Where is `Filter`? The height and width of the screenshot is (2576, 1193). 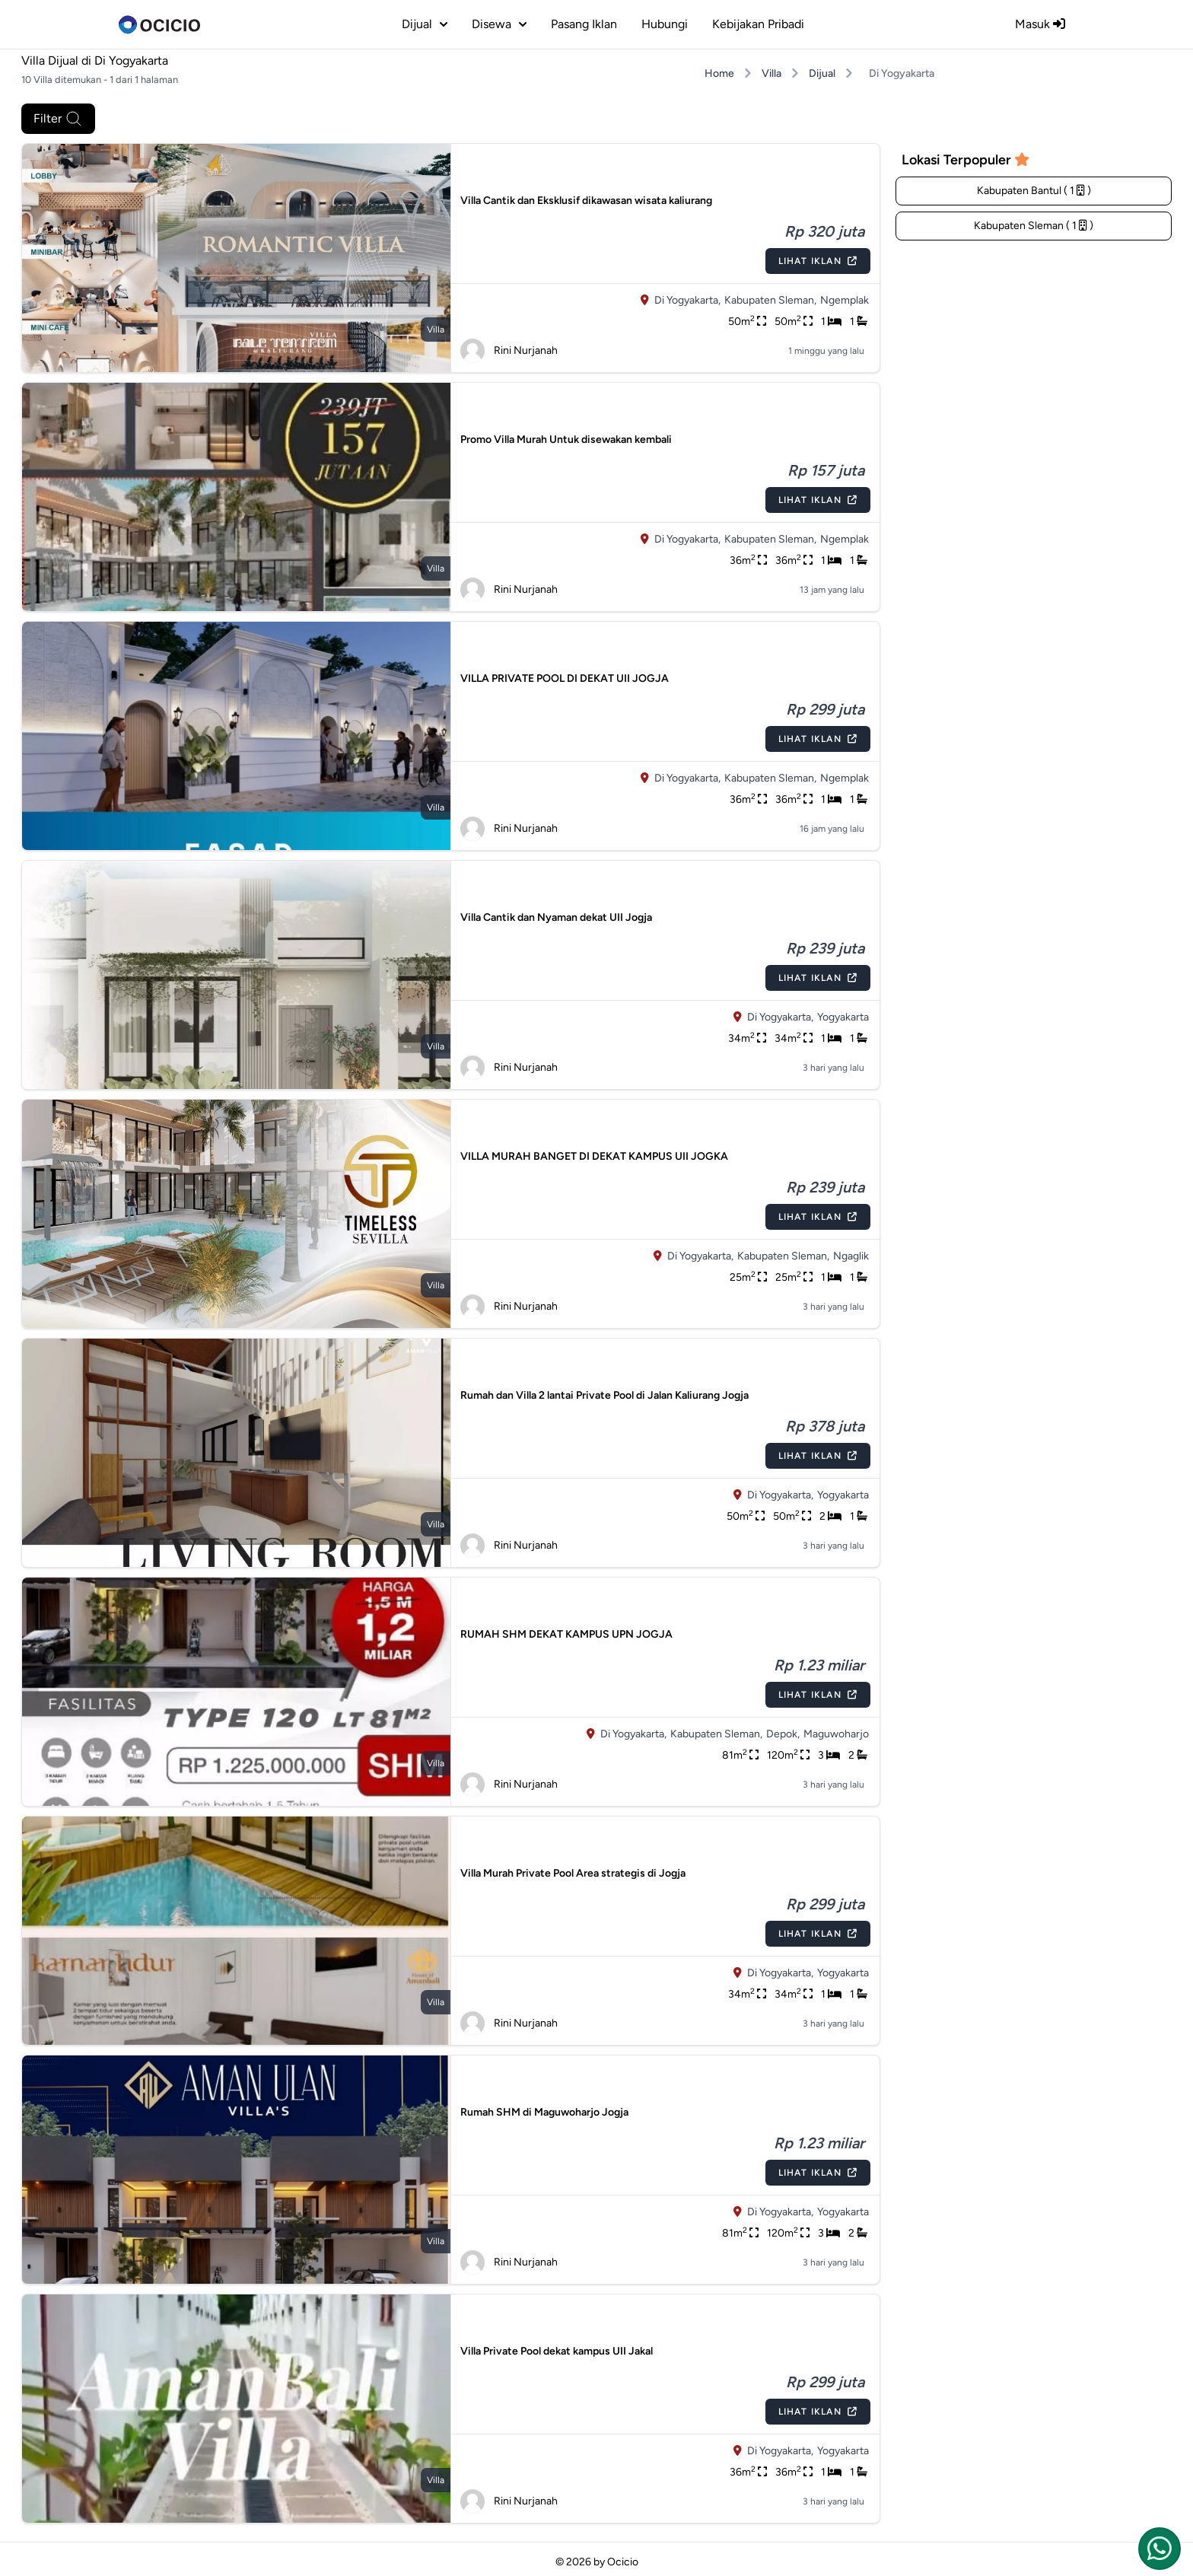
Filter is located at coordinates (58, 119).